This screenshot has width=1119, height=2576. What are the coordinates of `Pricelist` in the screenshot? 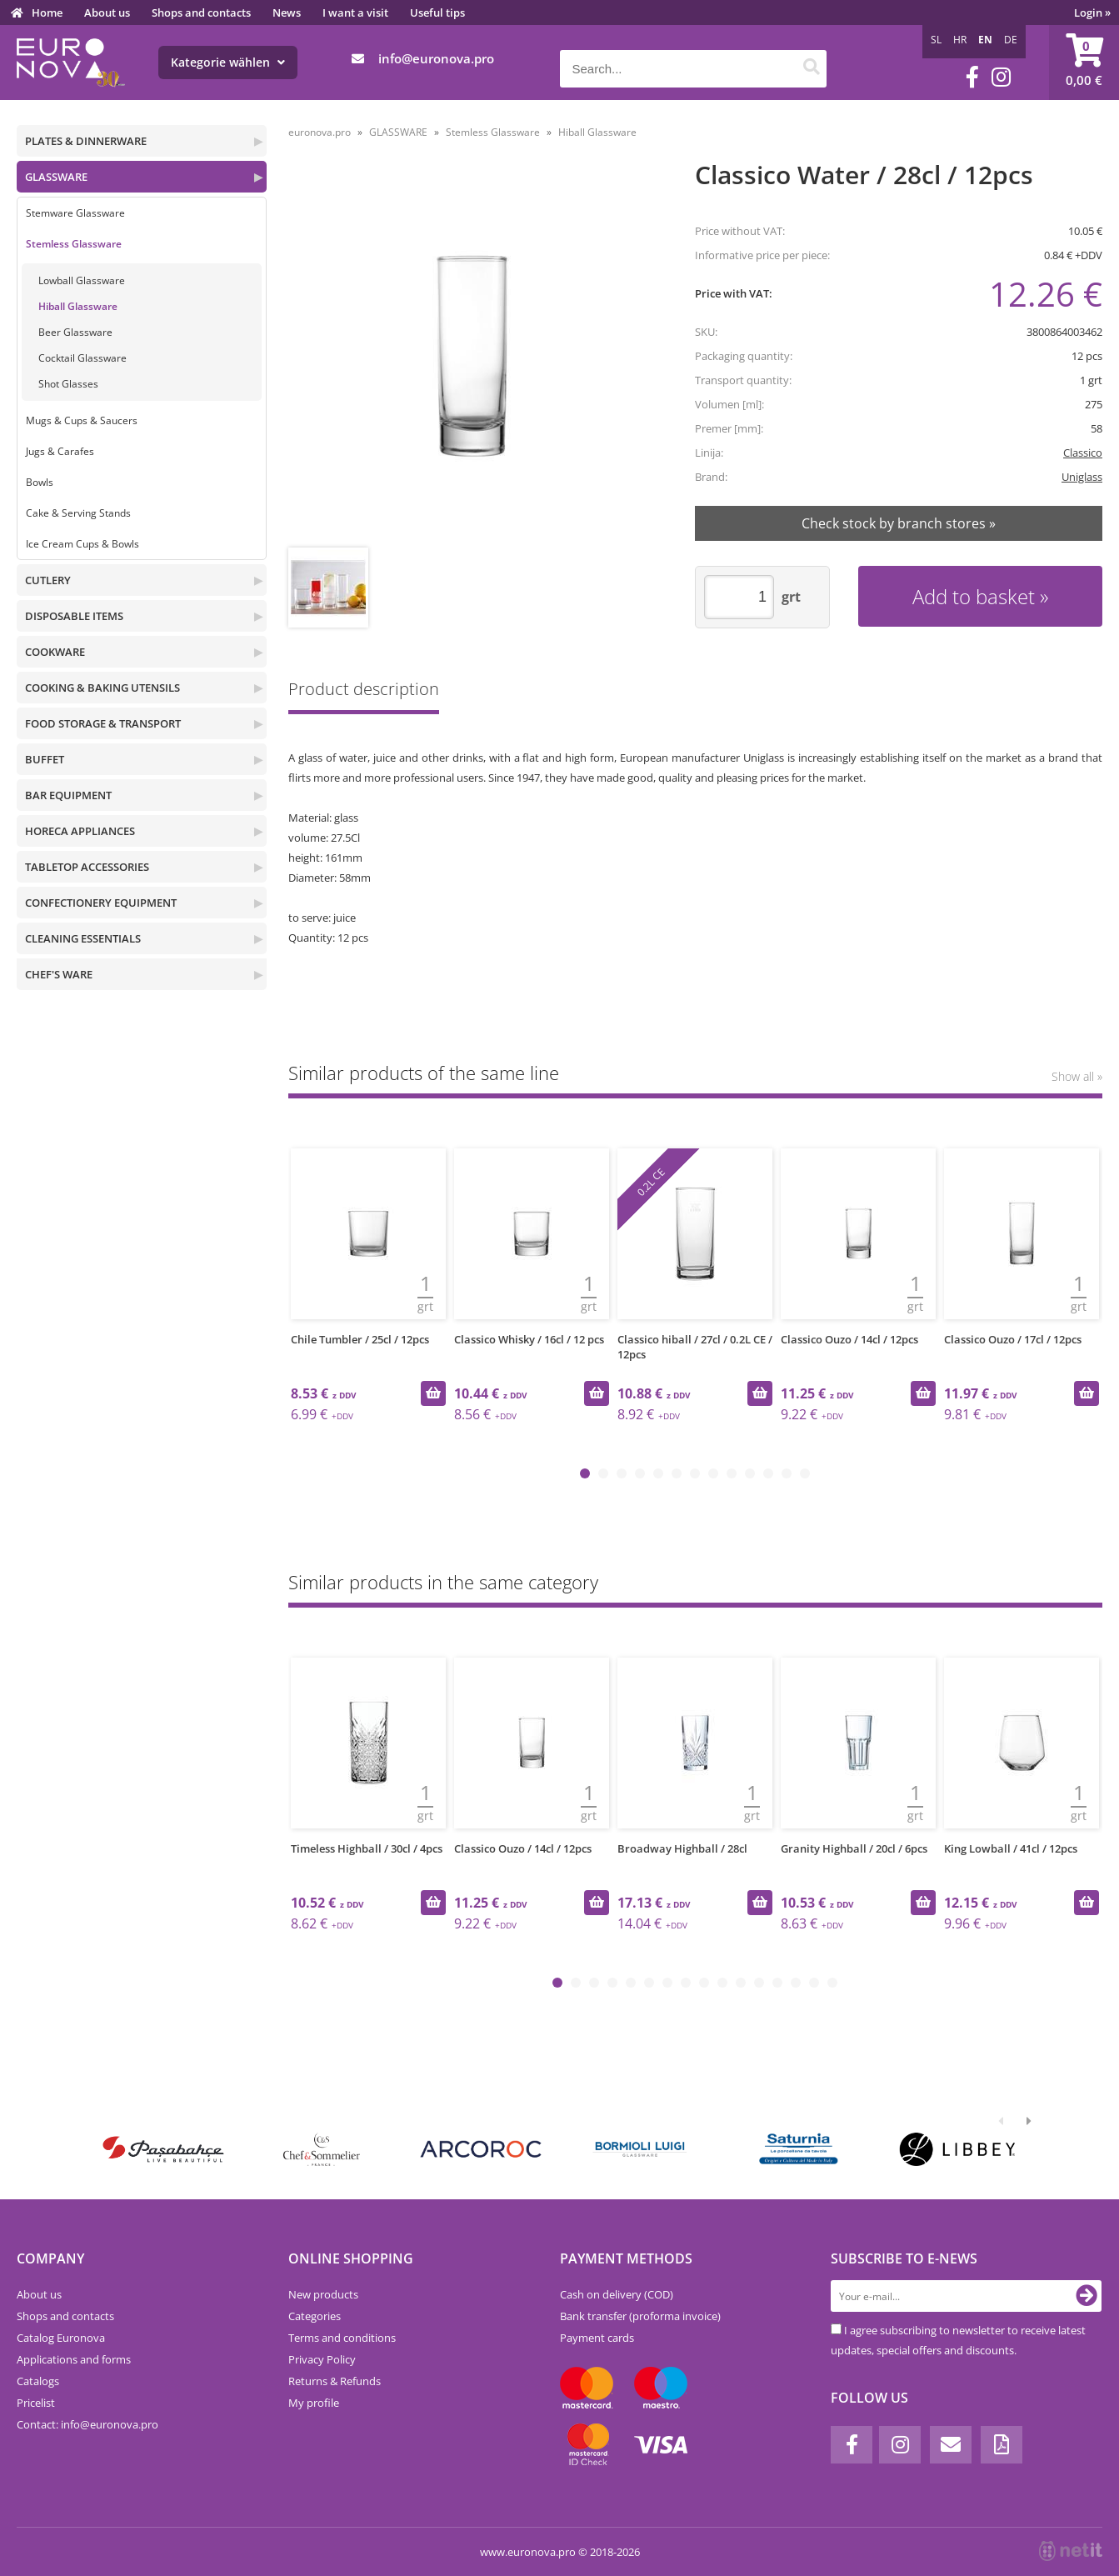 It's located at (36, 2402).